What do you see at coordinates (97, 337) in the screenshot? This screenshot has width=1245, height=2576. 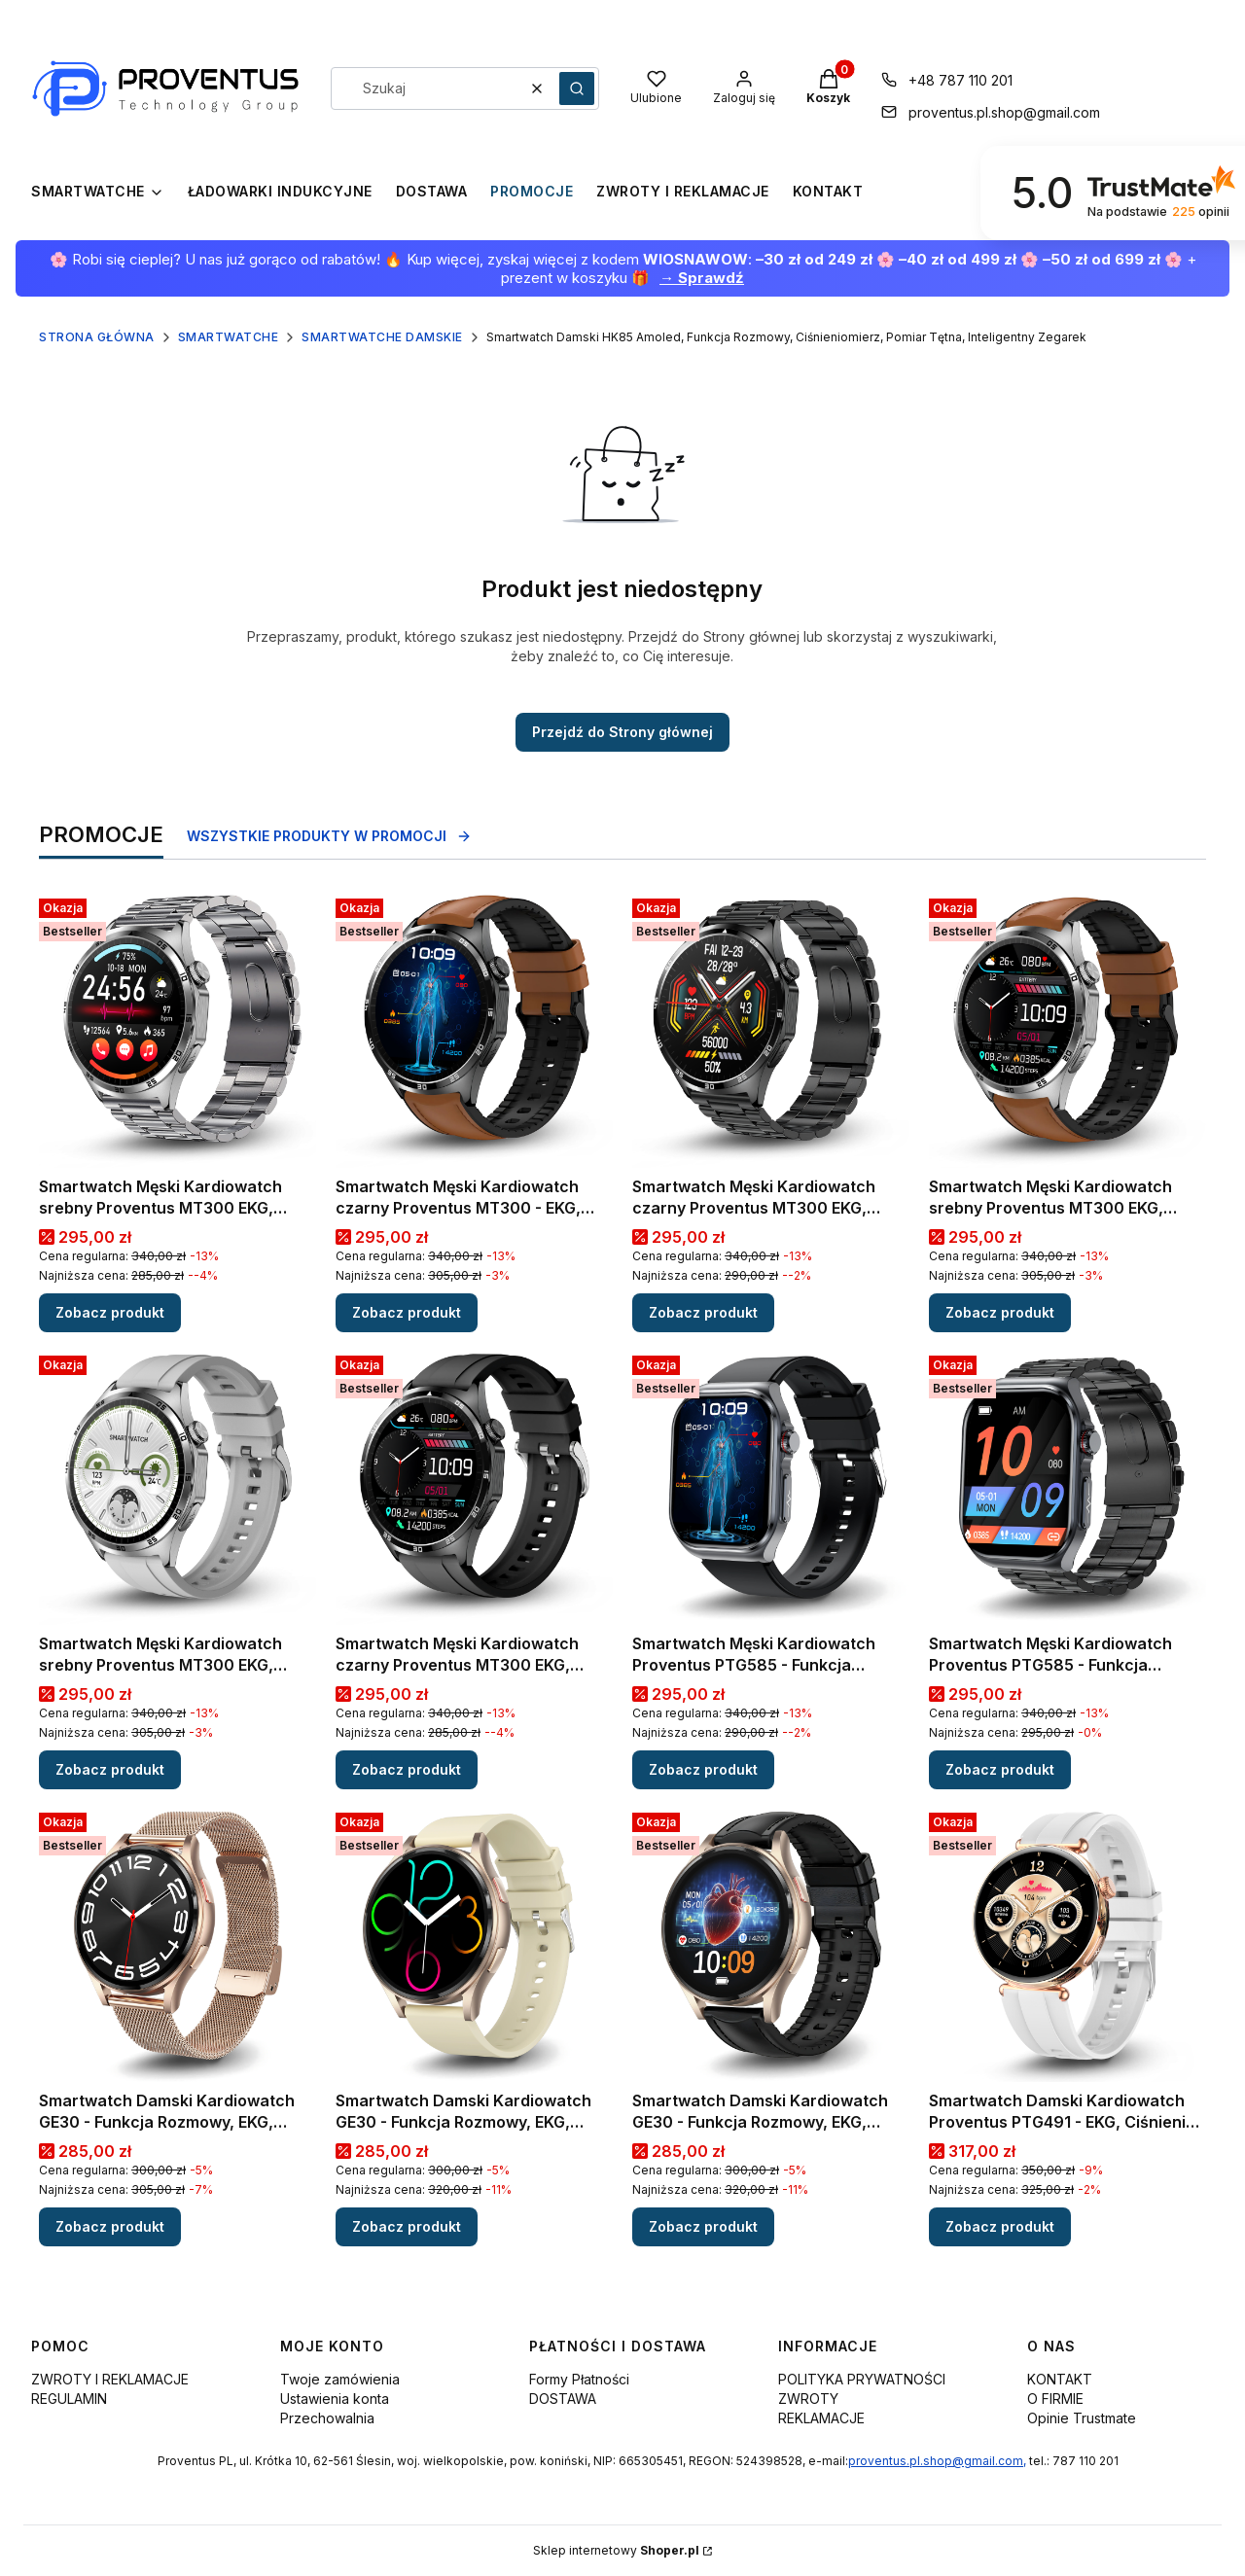 I see `Strona główna` at bounding box center [97, 337].